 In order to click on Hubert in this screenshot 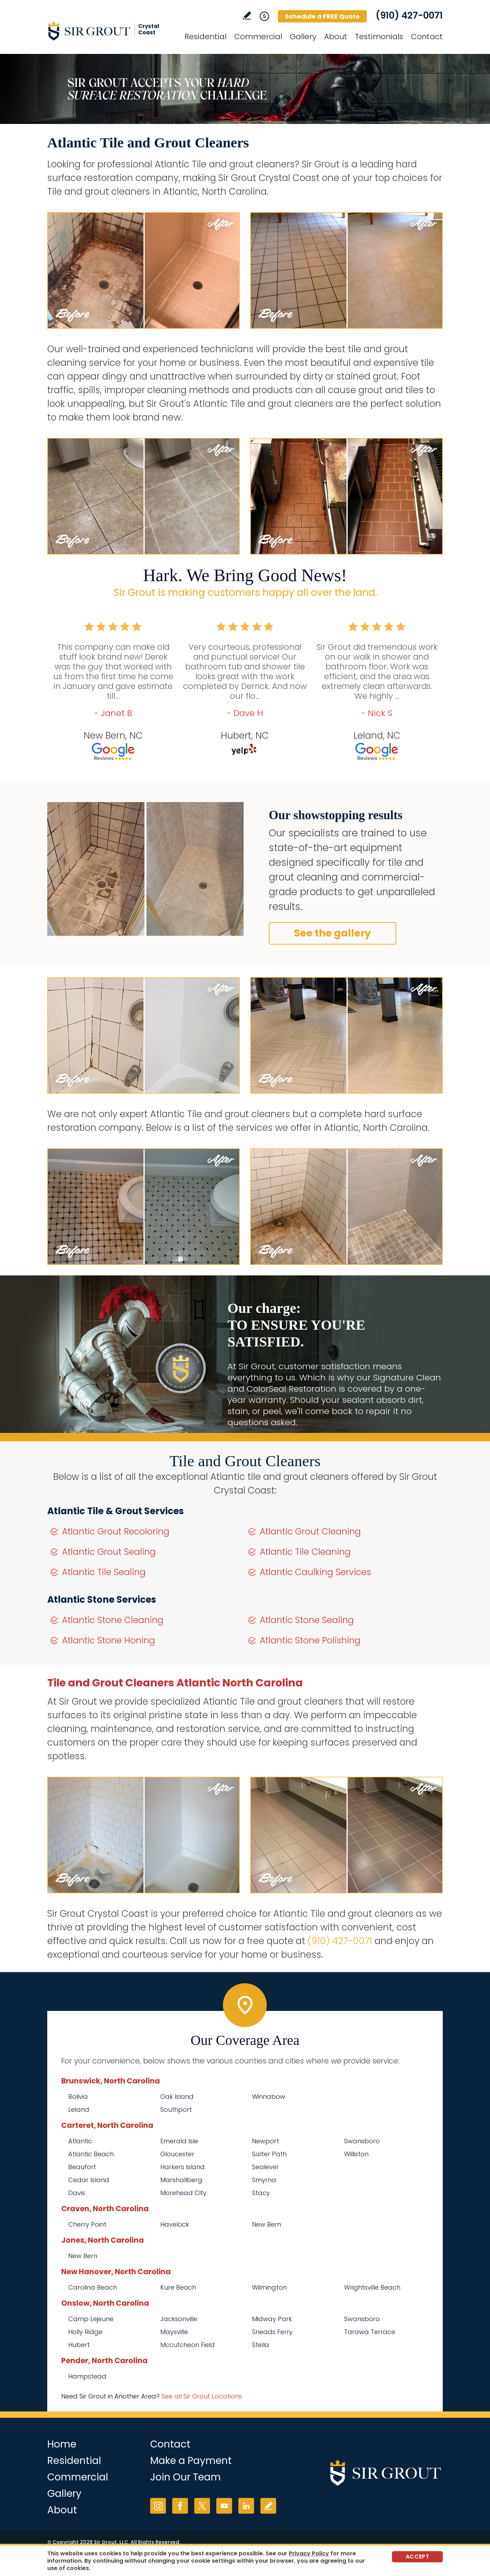, I will do `click(79, 2344)`.